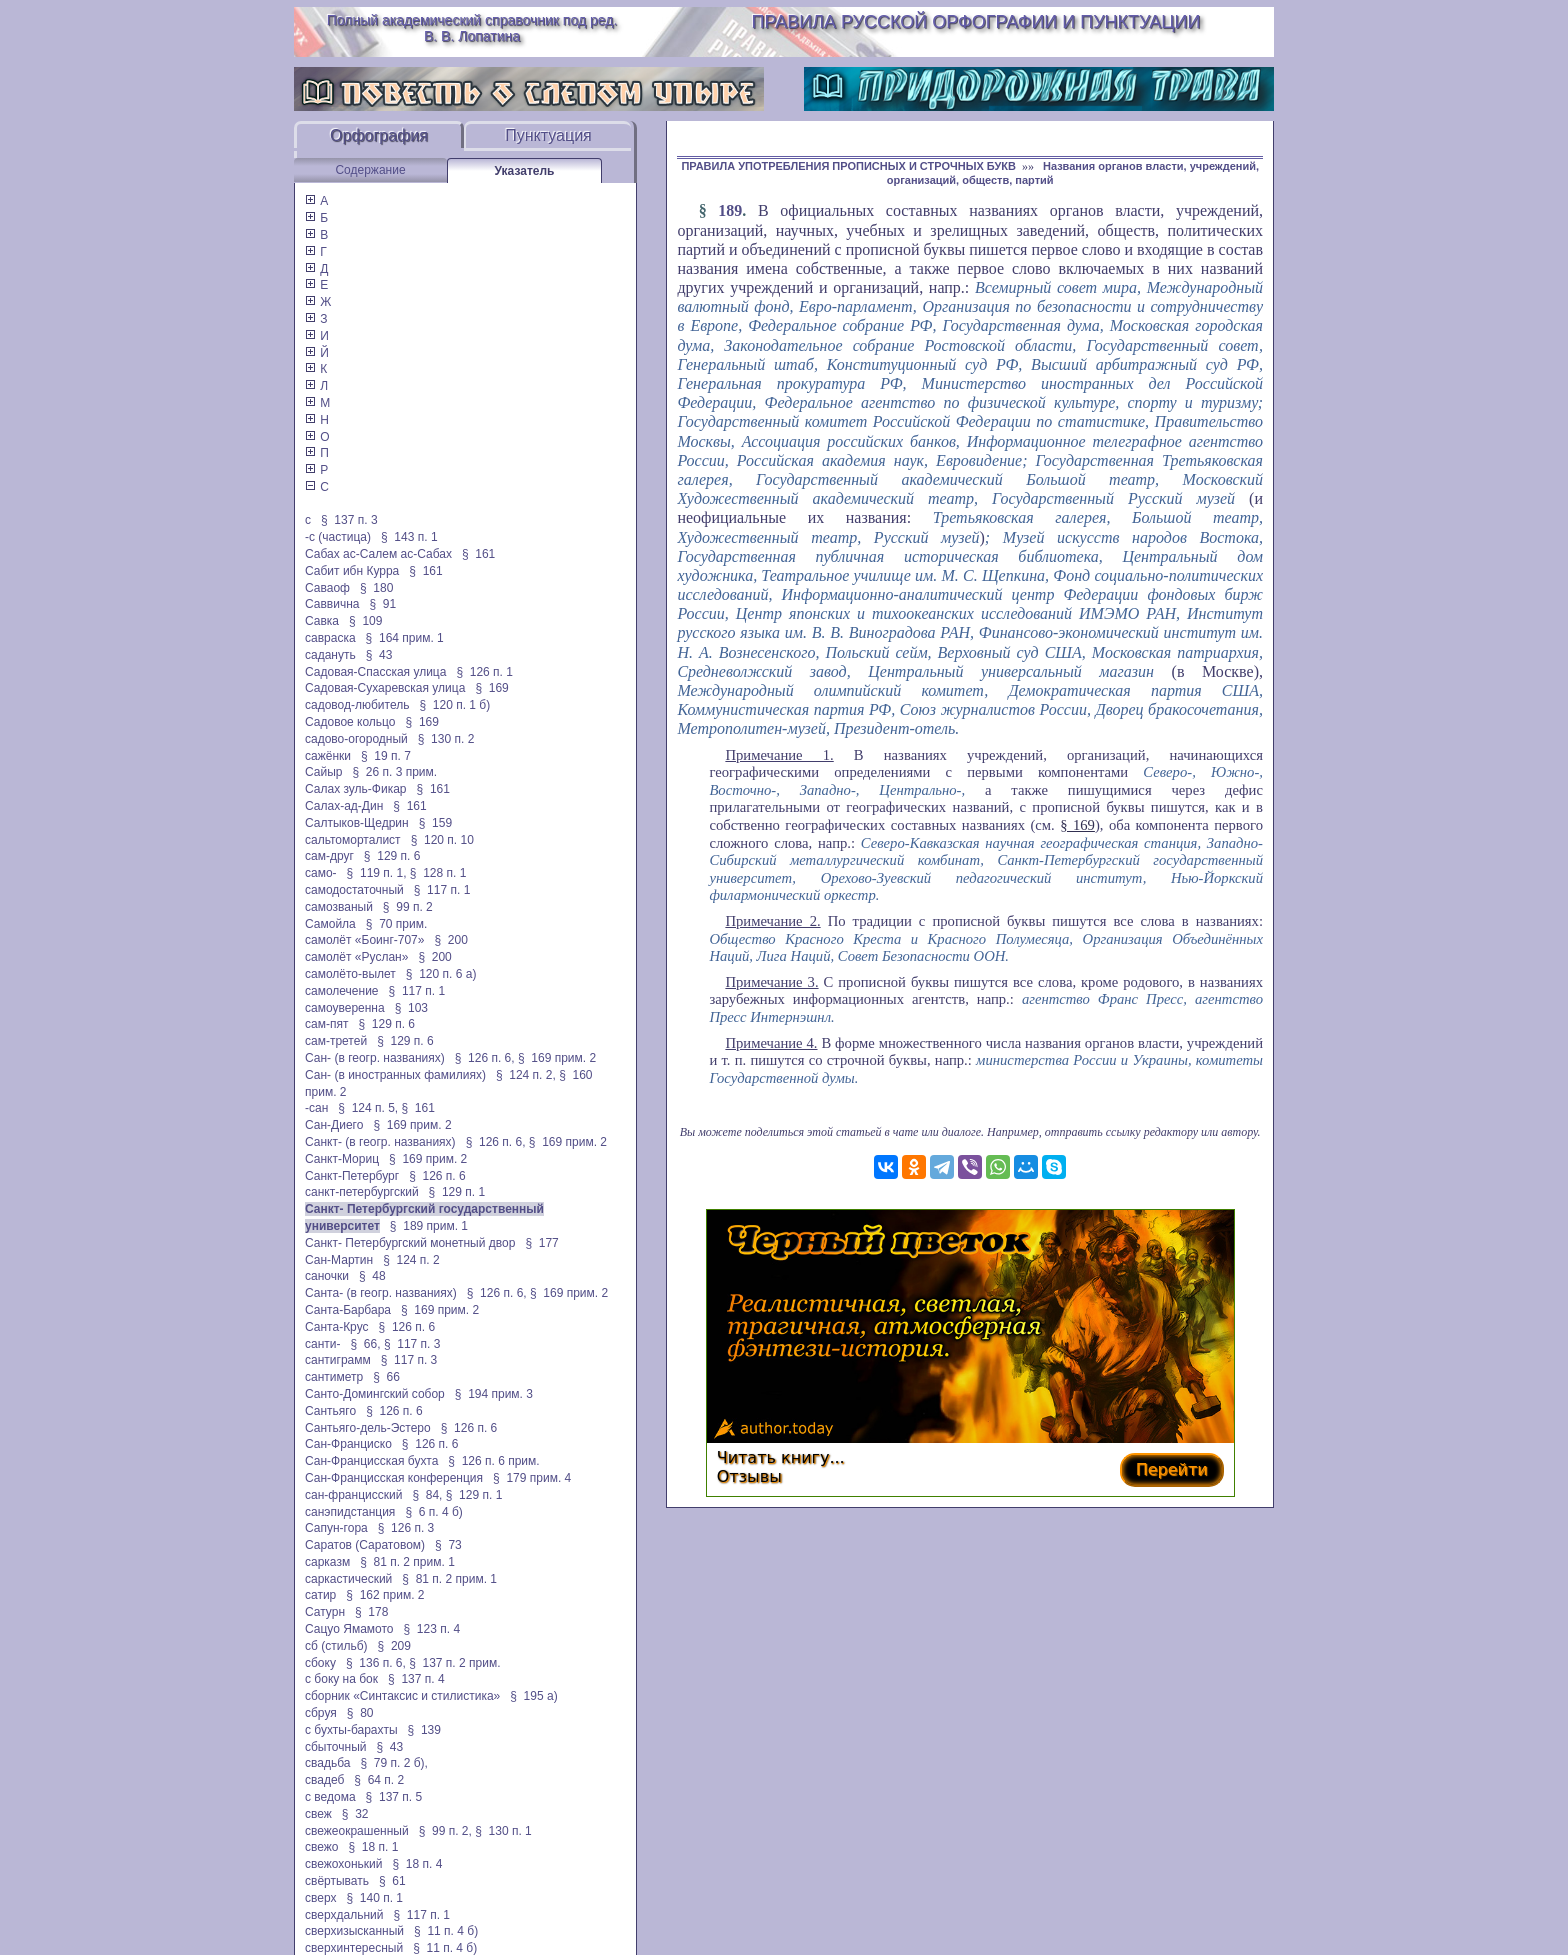  I want to click on сам-пят, so click(326, 1024).